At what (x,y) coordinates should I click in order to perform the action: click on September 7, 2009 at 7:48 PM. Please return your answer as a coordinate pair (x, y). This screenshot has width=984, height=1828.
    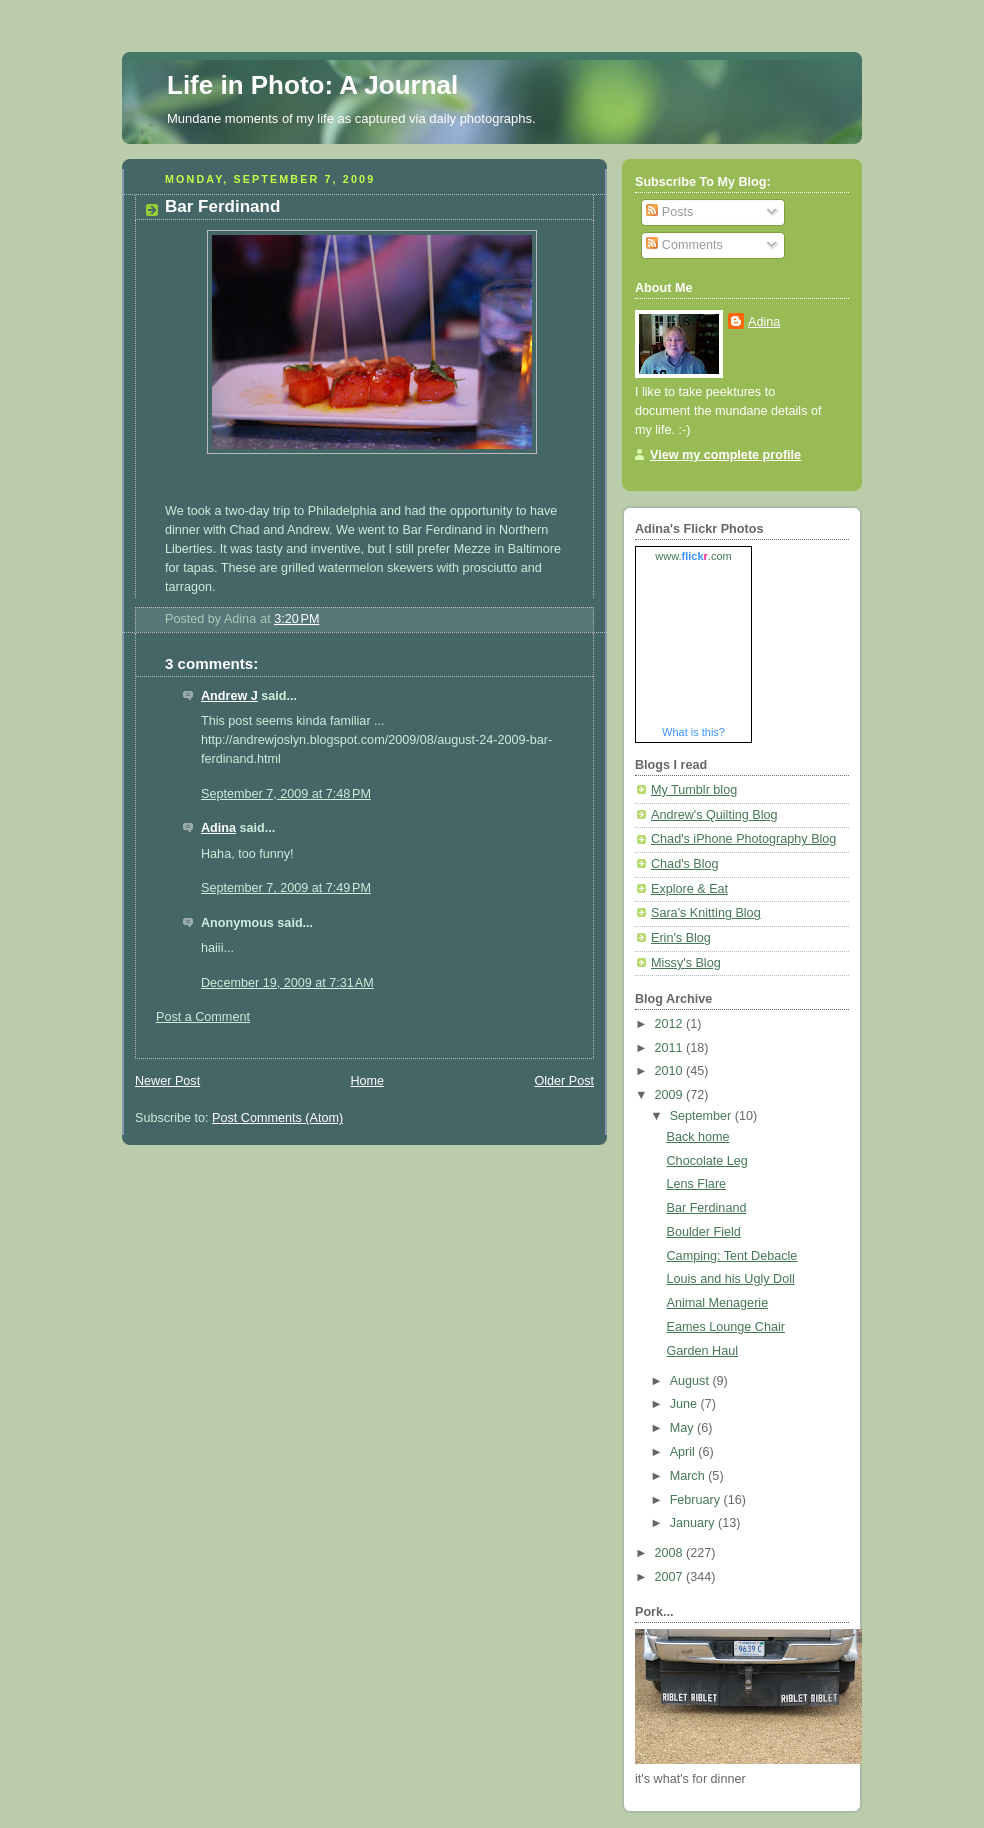
    Looking at the image, I should click on (286, 794).